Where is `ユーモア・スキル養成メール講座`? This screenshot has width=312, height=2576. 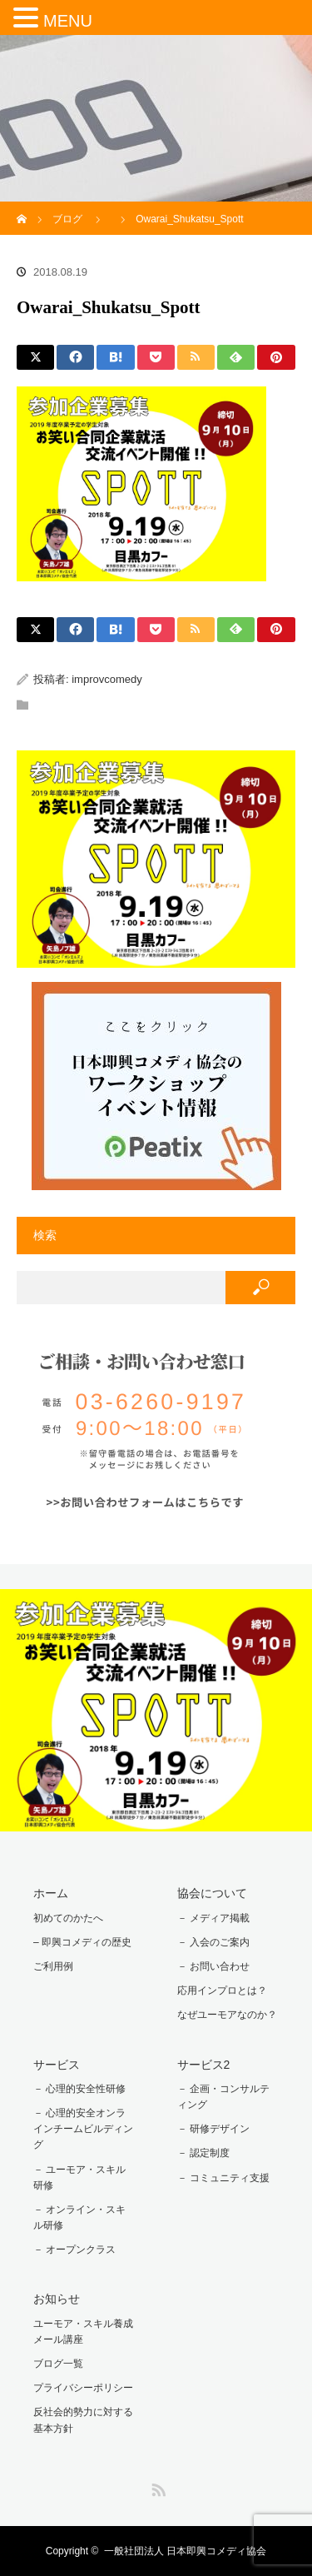
ユーモア・スキル養成メール講座 is located at coordinates (83, 2331).